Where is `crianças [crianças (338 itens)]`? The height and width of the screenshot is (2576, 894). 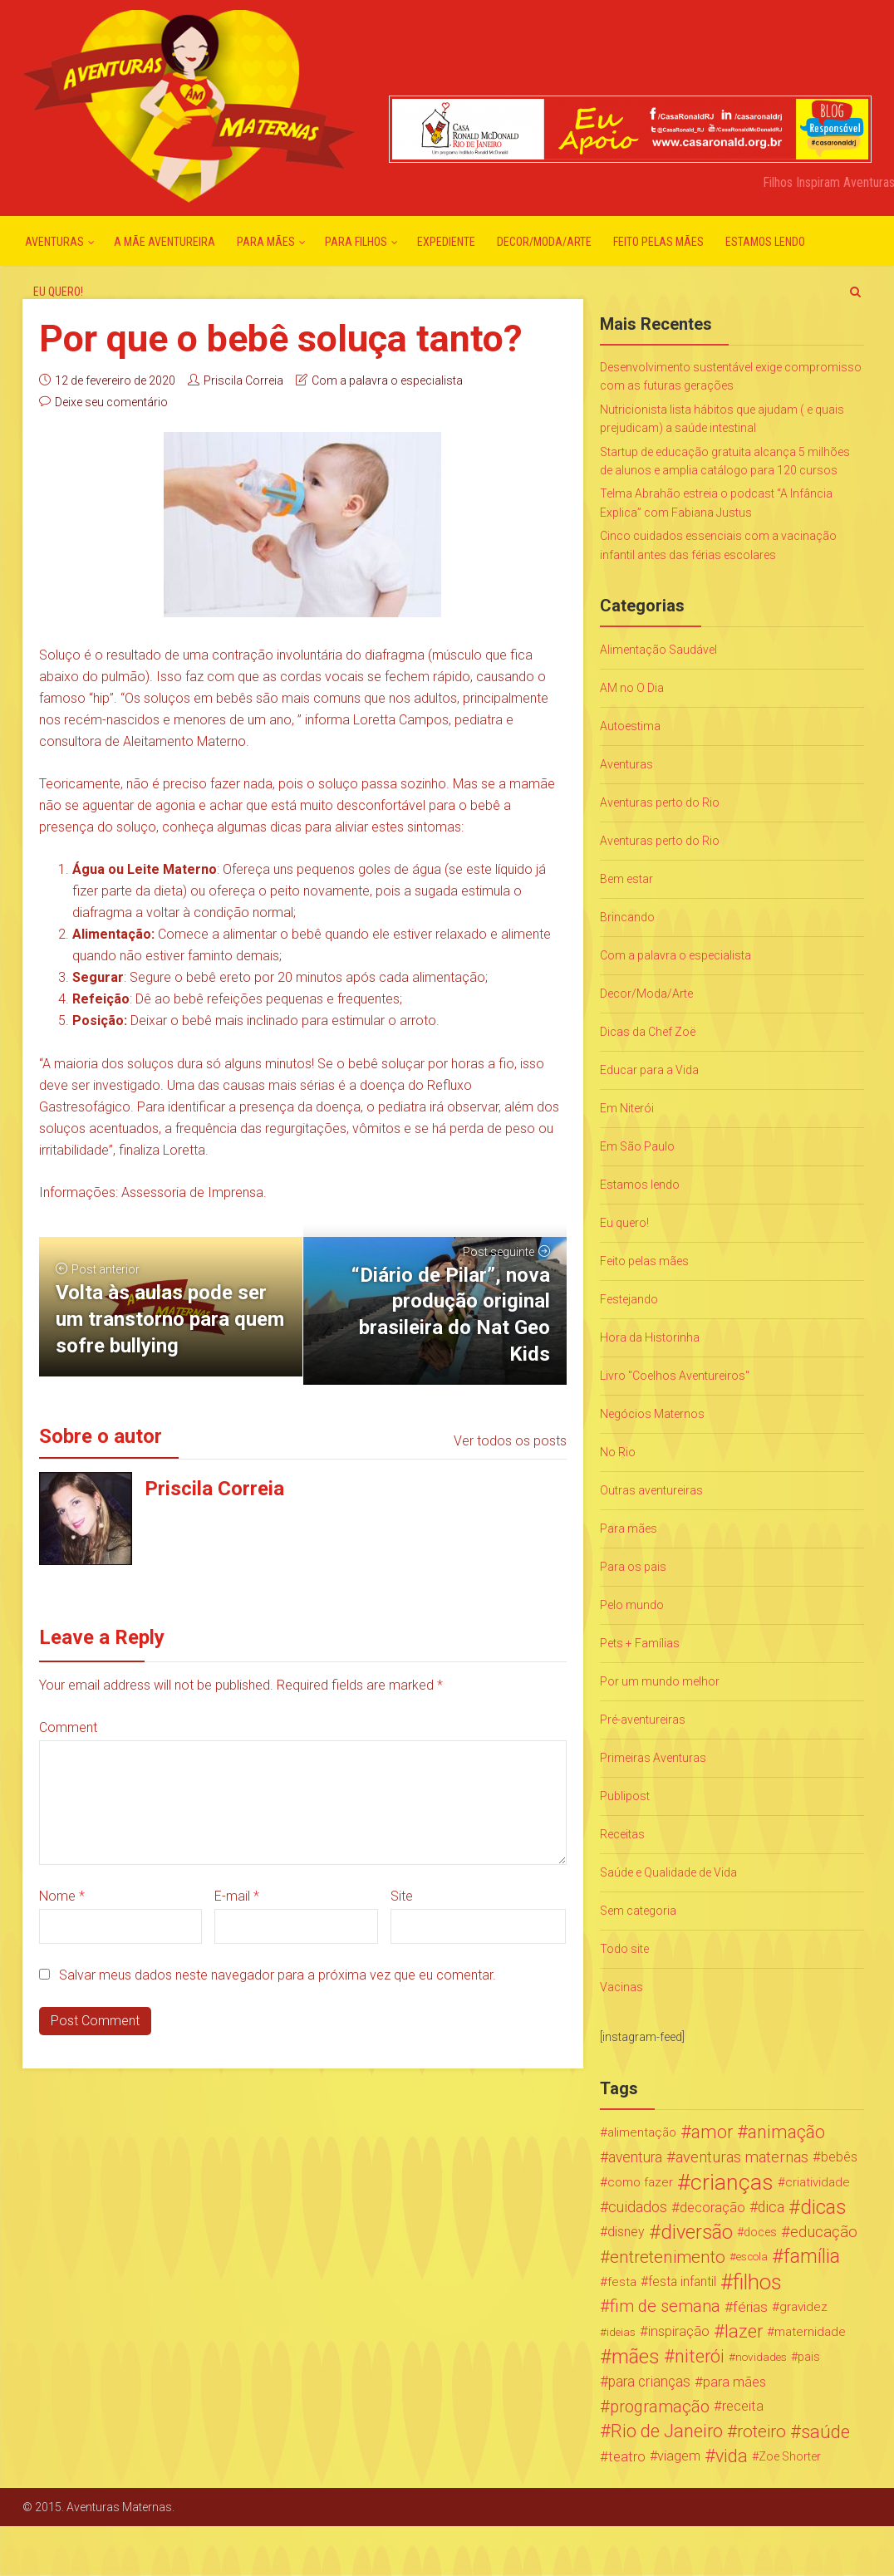
crianças [crianças (338 itens)] is located at coordinates (732, 2182).